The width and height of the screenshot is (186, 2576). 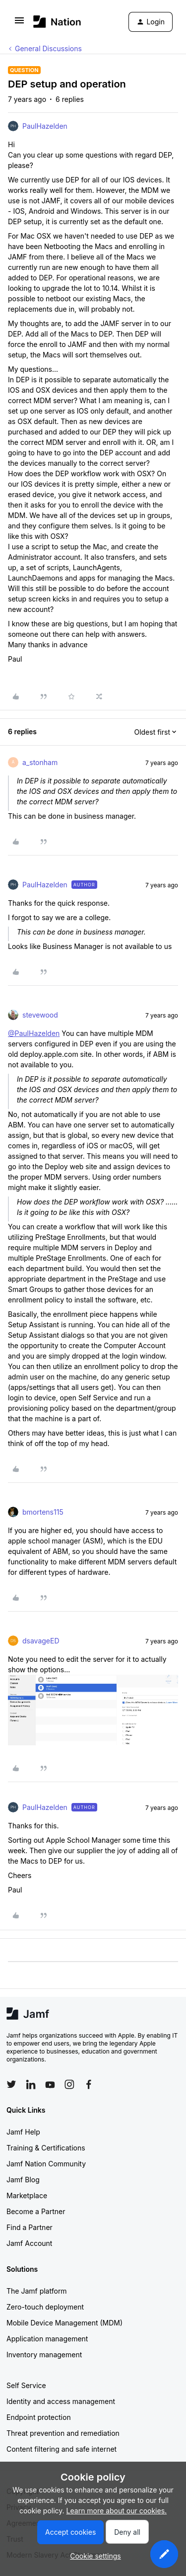 I want to click on [Follow Jamf on LinkedIn], so click(x=31, y=2084).